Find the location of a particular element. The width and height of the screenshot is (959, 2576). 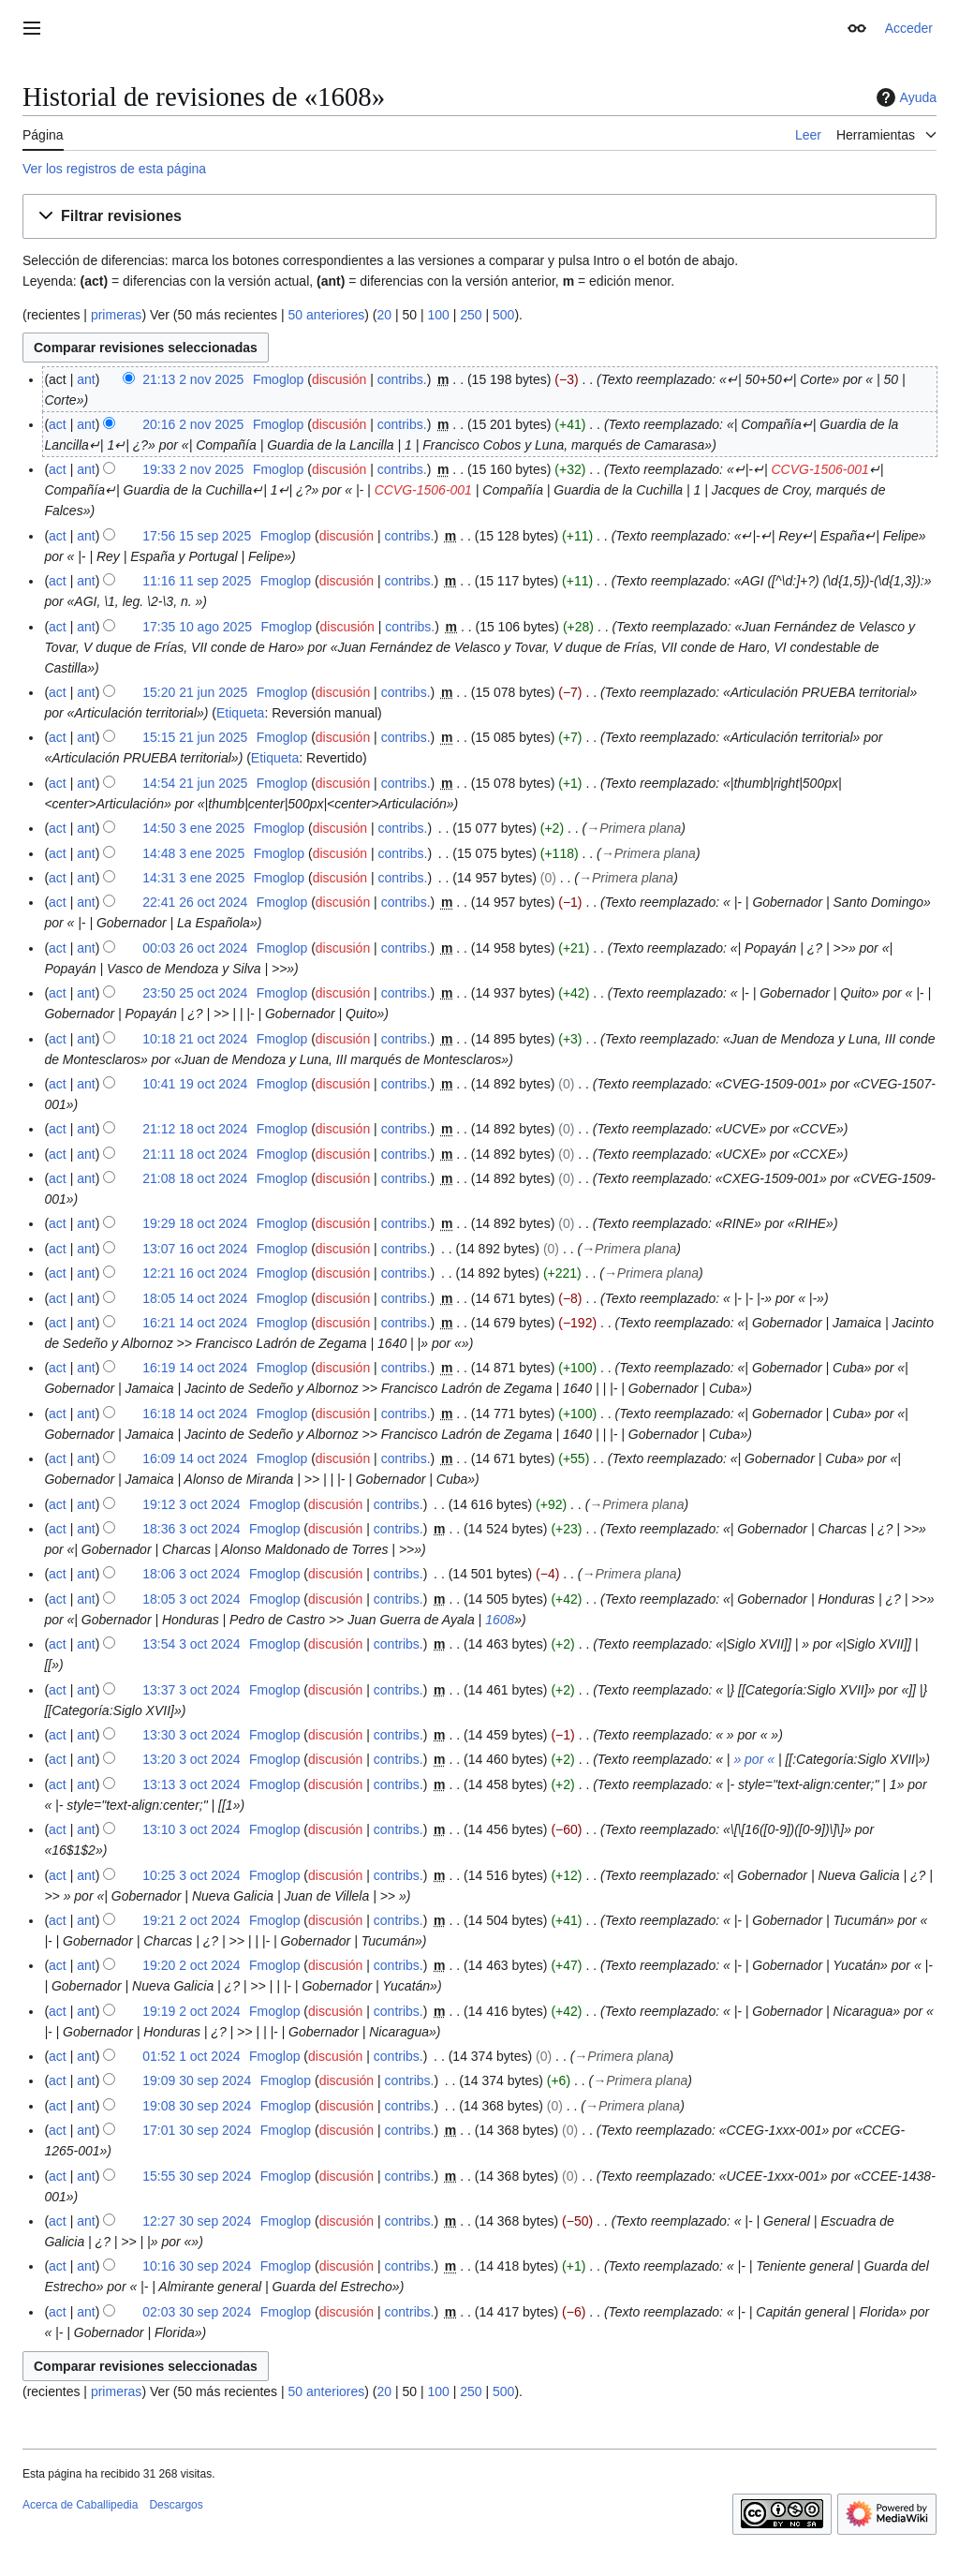

Acerca de Caballipedia is located at coordinates (80, 2504).